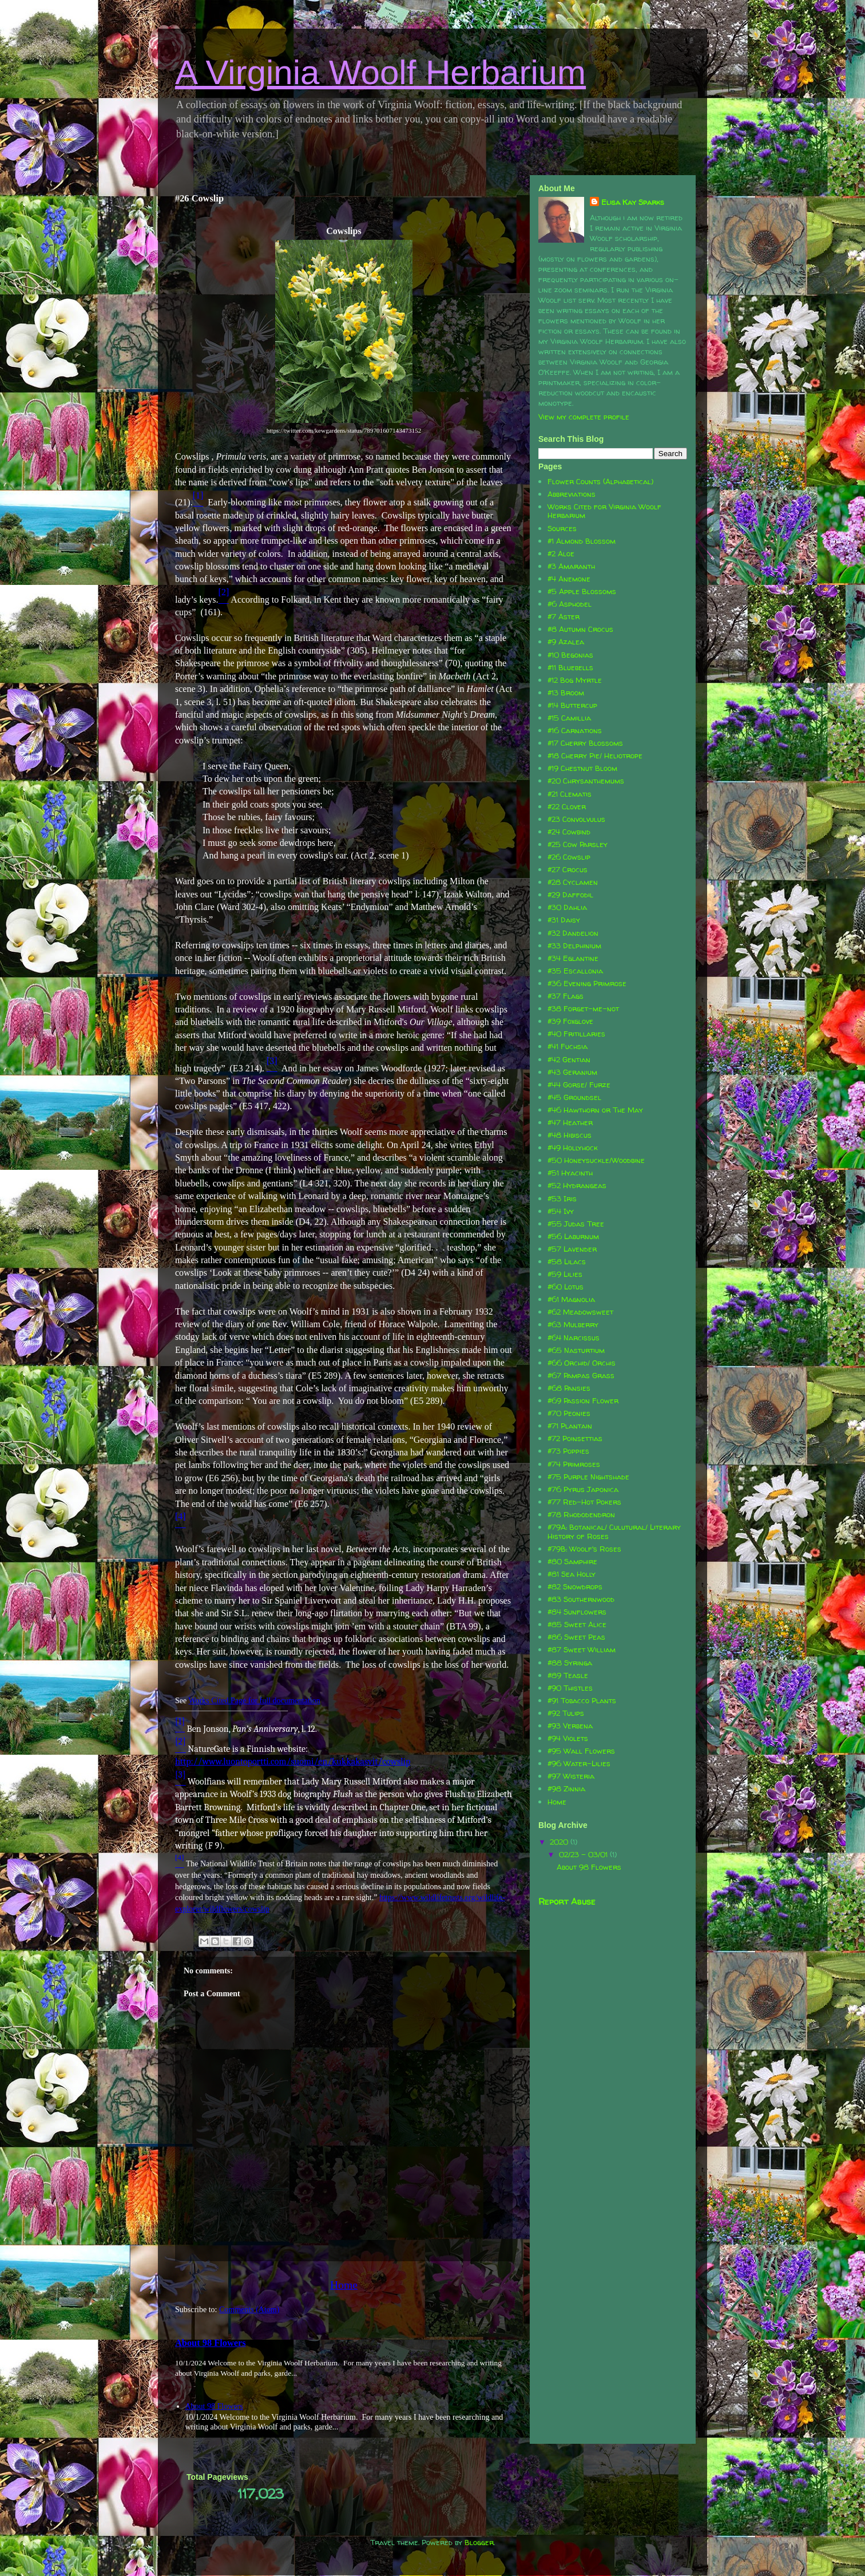 The width and height of the screenshot is (865, 2576). What do you see at coordinates (582, 1400) in the screenshot?
I see `#69 Passion Flower` at bounding box center [582, 1400].